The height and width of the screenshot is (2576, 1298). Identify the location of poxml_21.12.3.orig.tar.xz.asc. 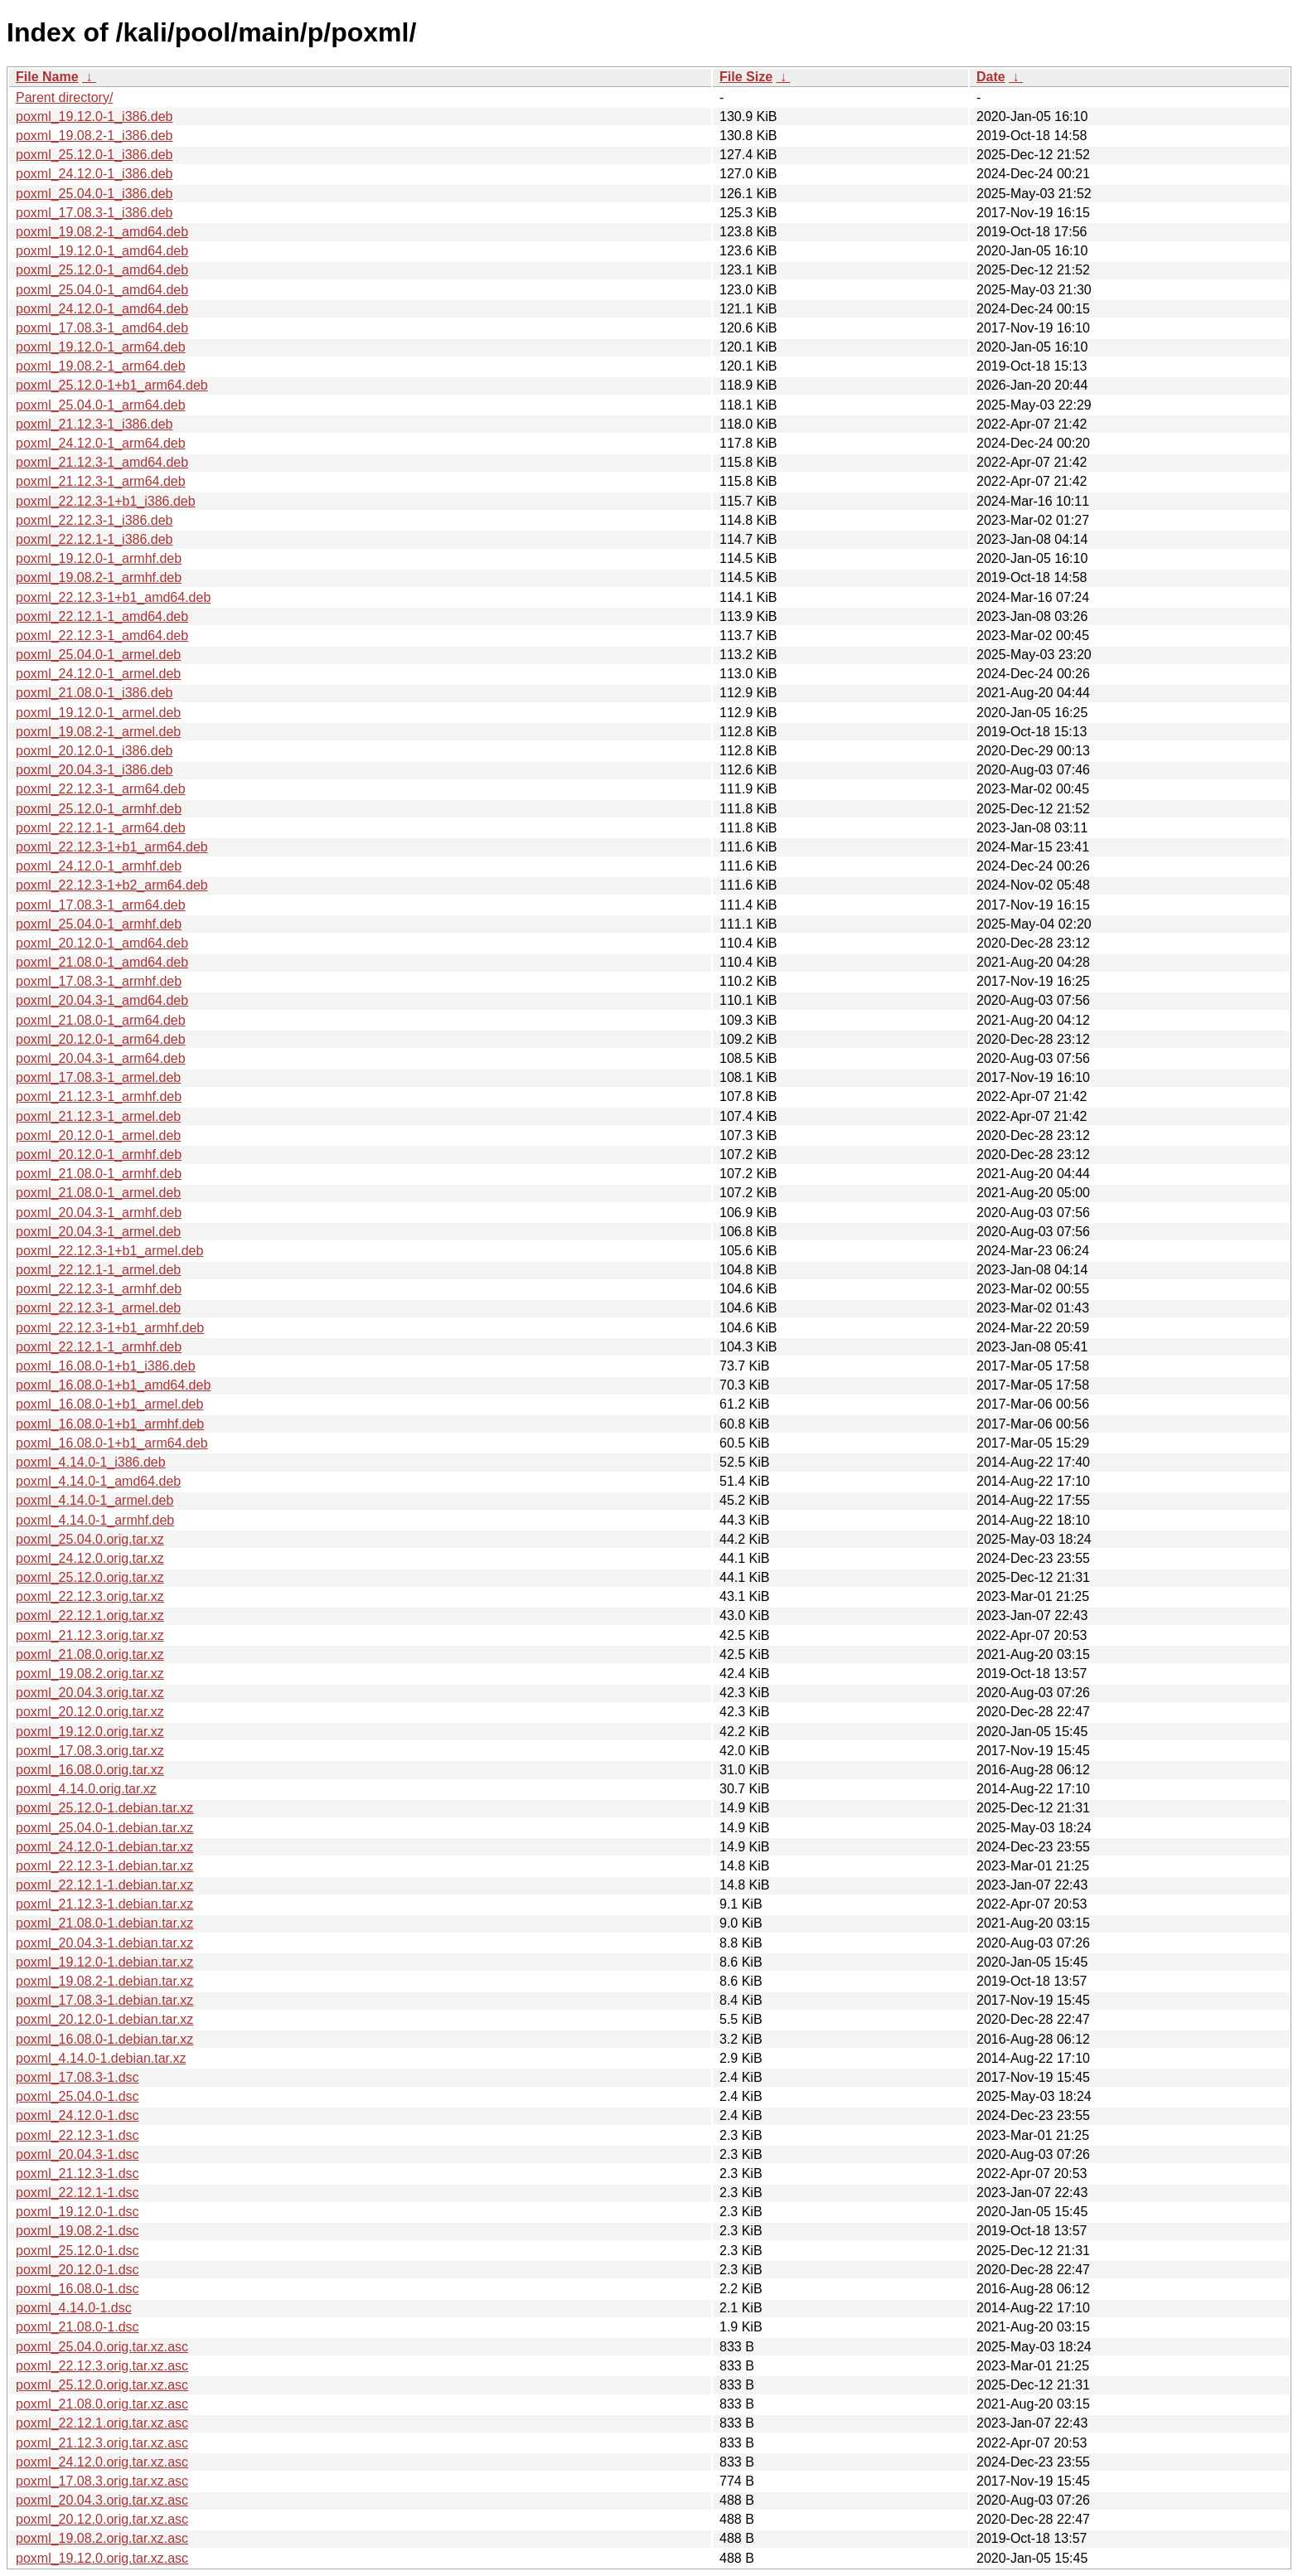
(102, 2443).